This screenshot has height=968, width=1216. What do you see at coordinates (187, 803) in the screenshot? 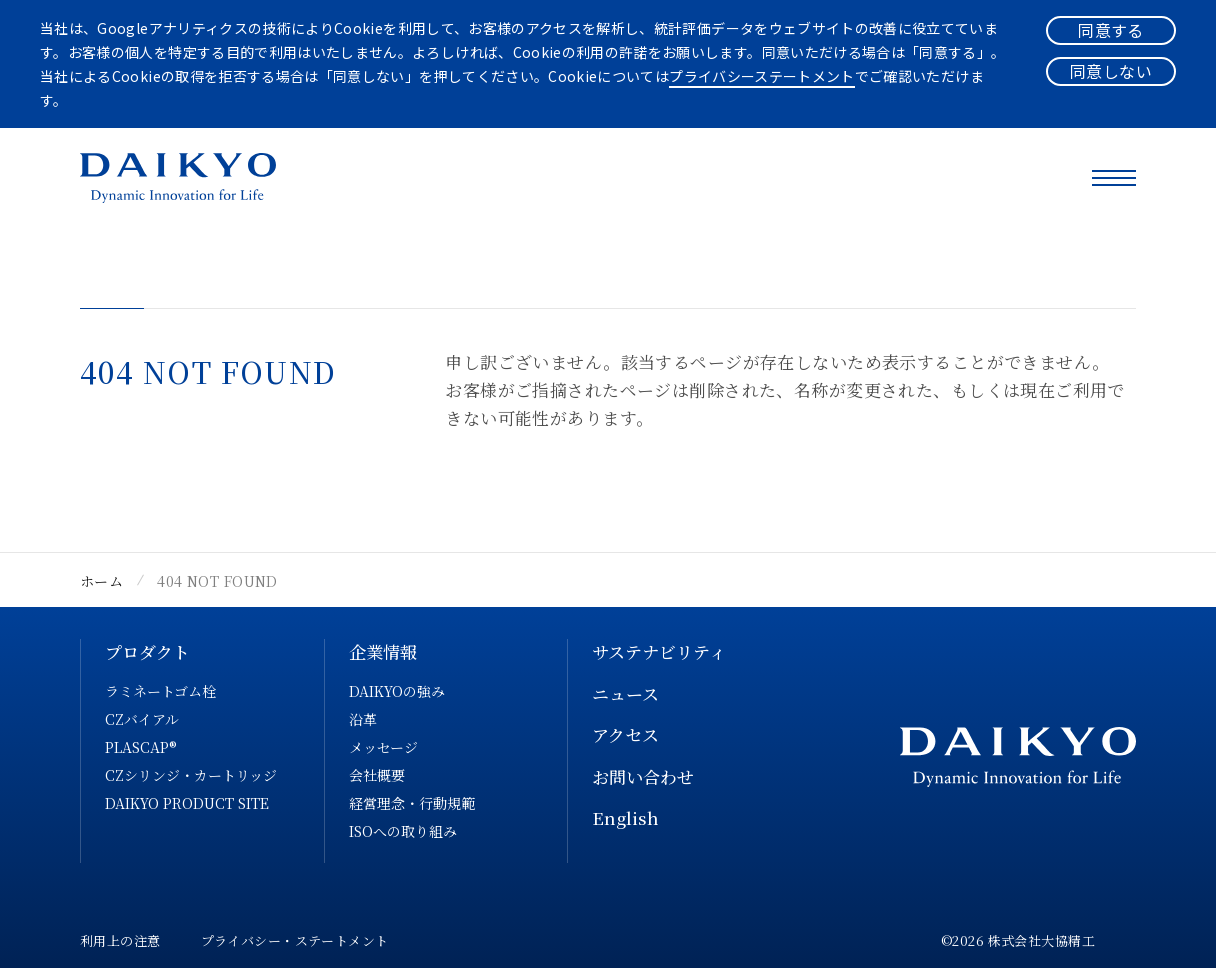
I see `DAIKYO PRODUCT SITE` at bounding box center [187, 803].